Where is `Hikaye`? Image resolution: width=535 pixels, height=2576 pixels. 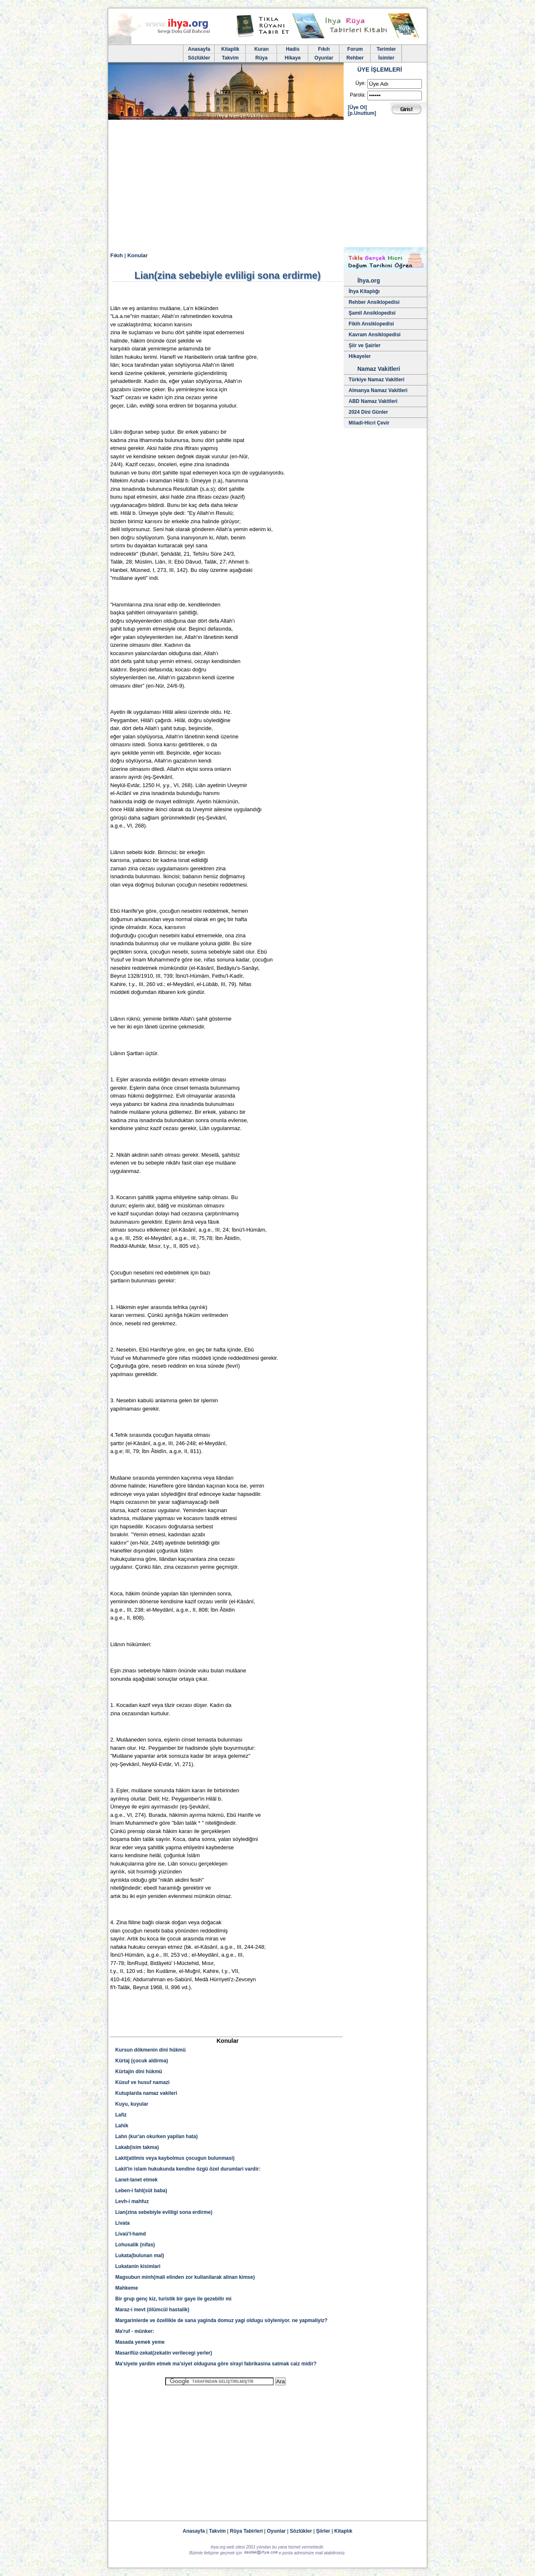
Hikaye is located at coordinates (293, 58).